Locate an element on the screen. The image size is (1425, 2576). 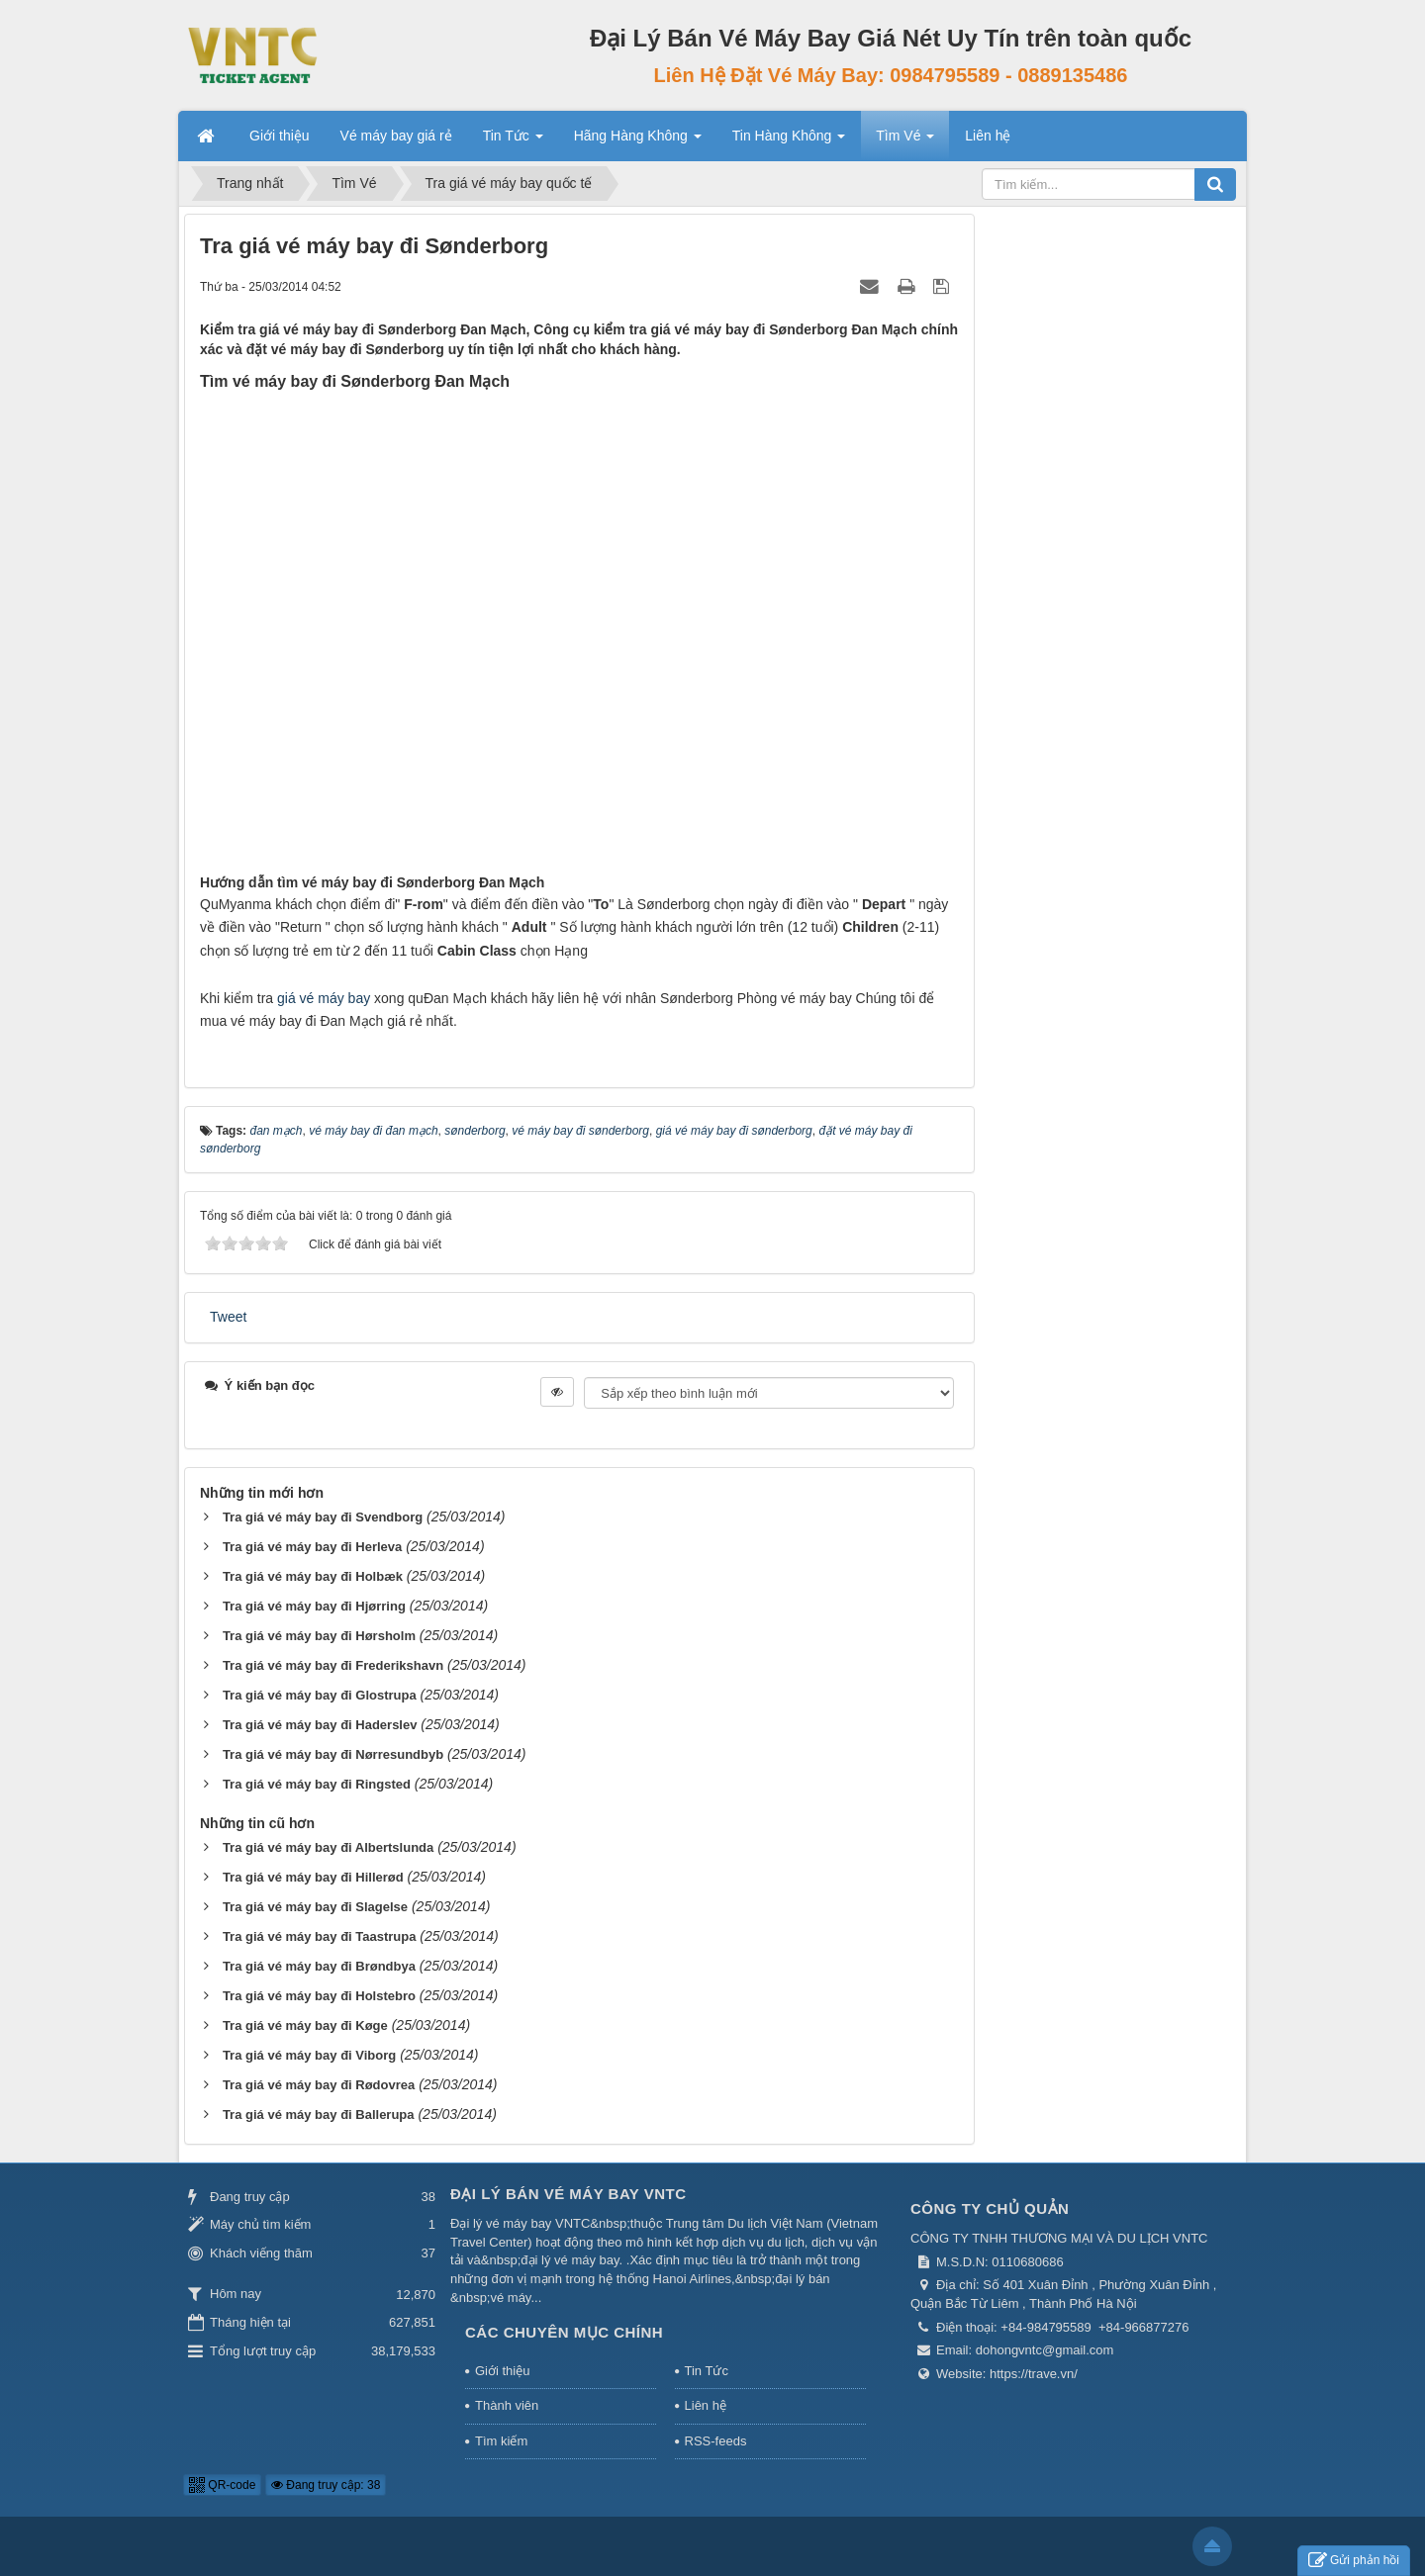
Tin Hàng Không [button] is located at coordinates (789, 141).